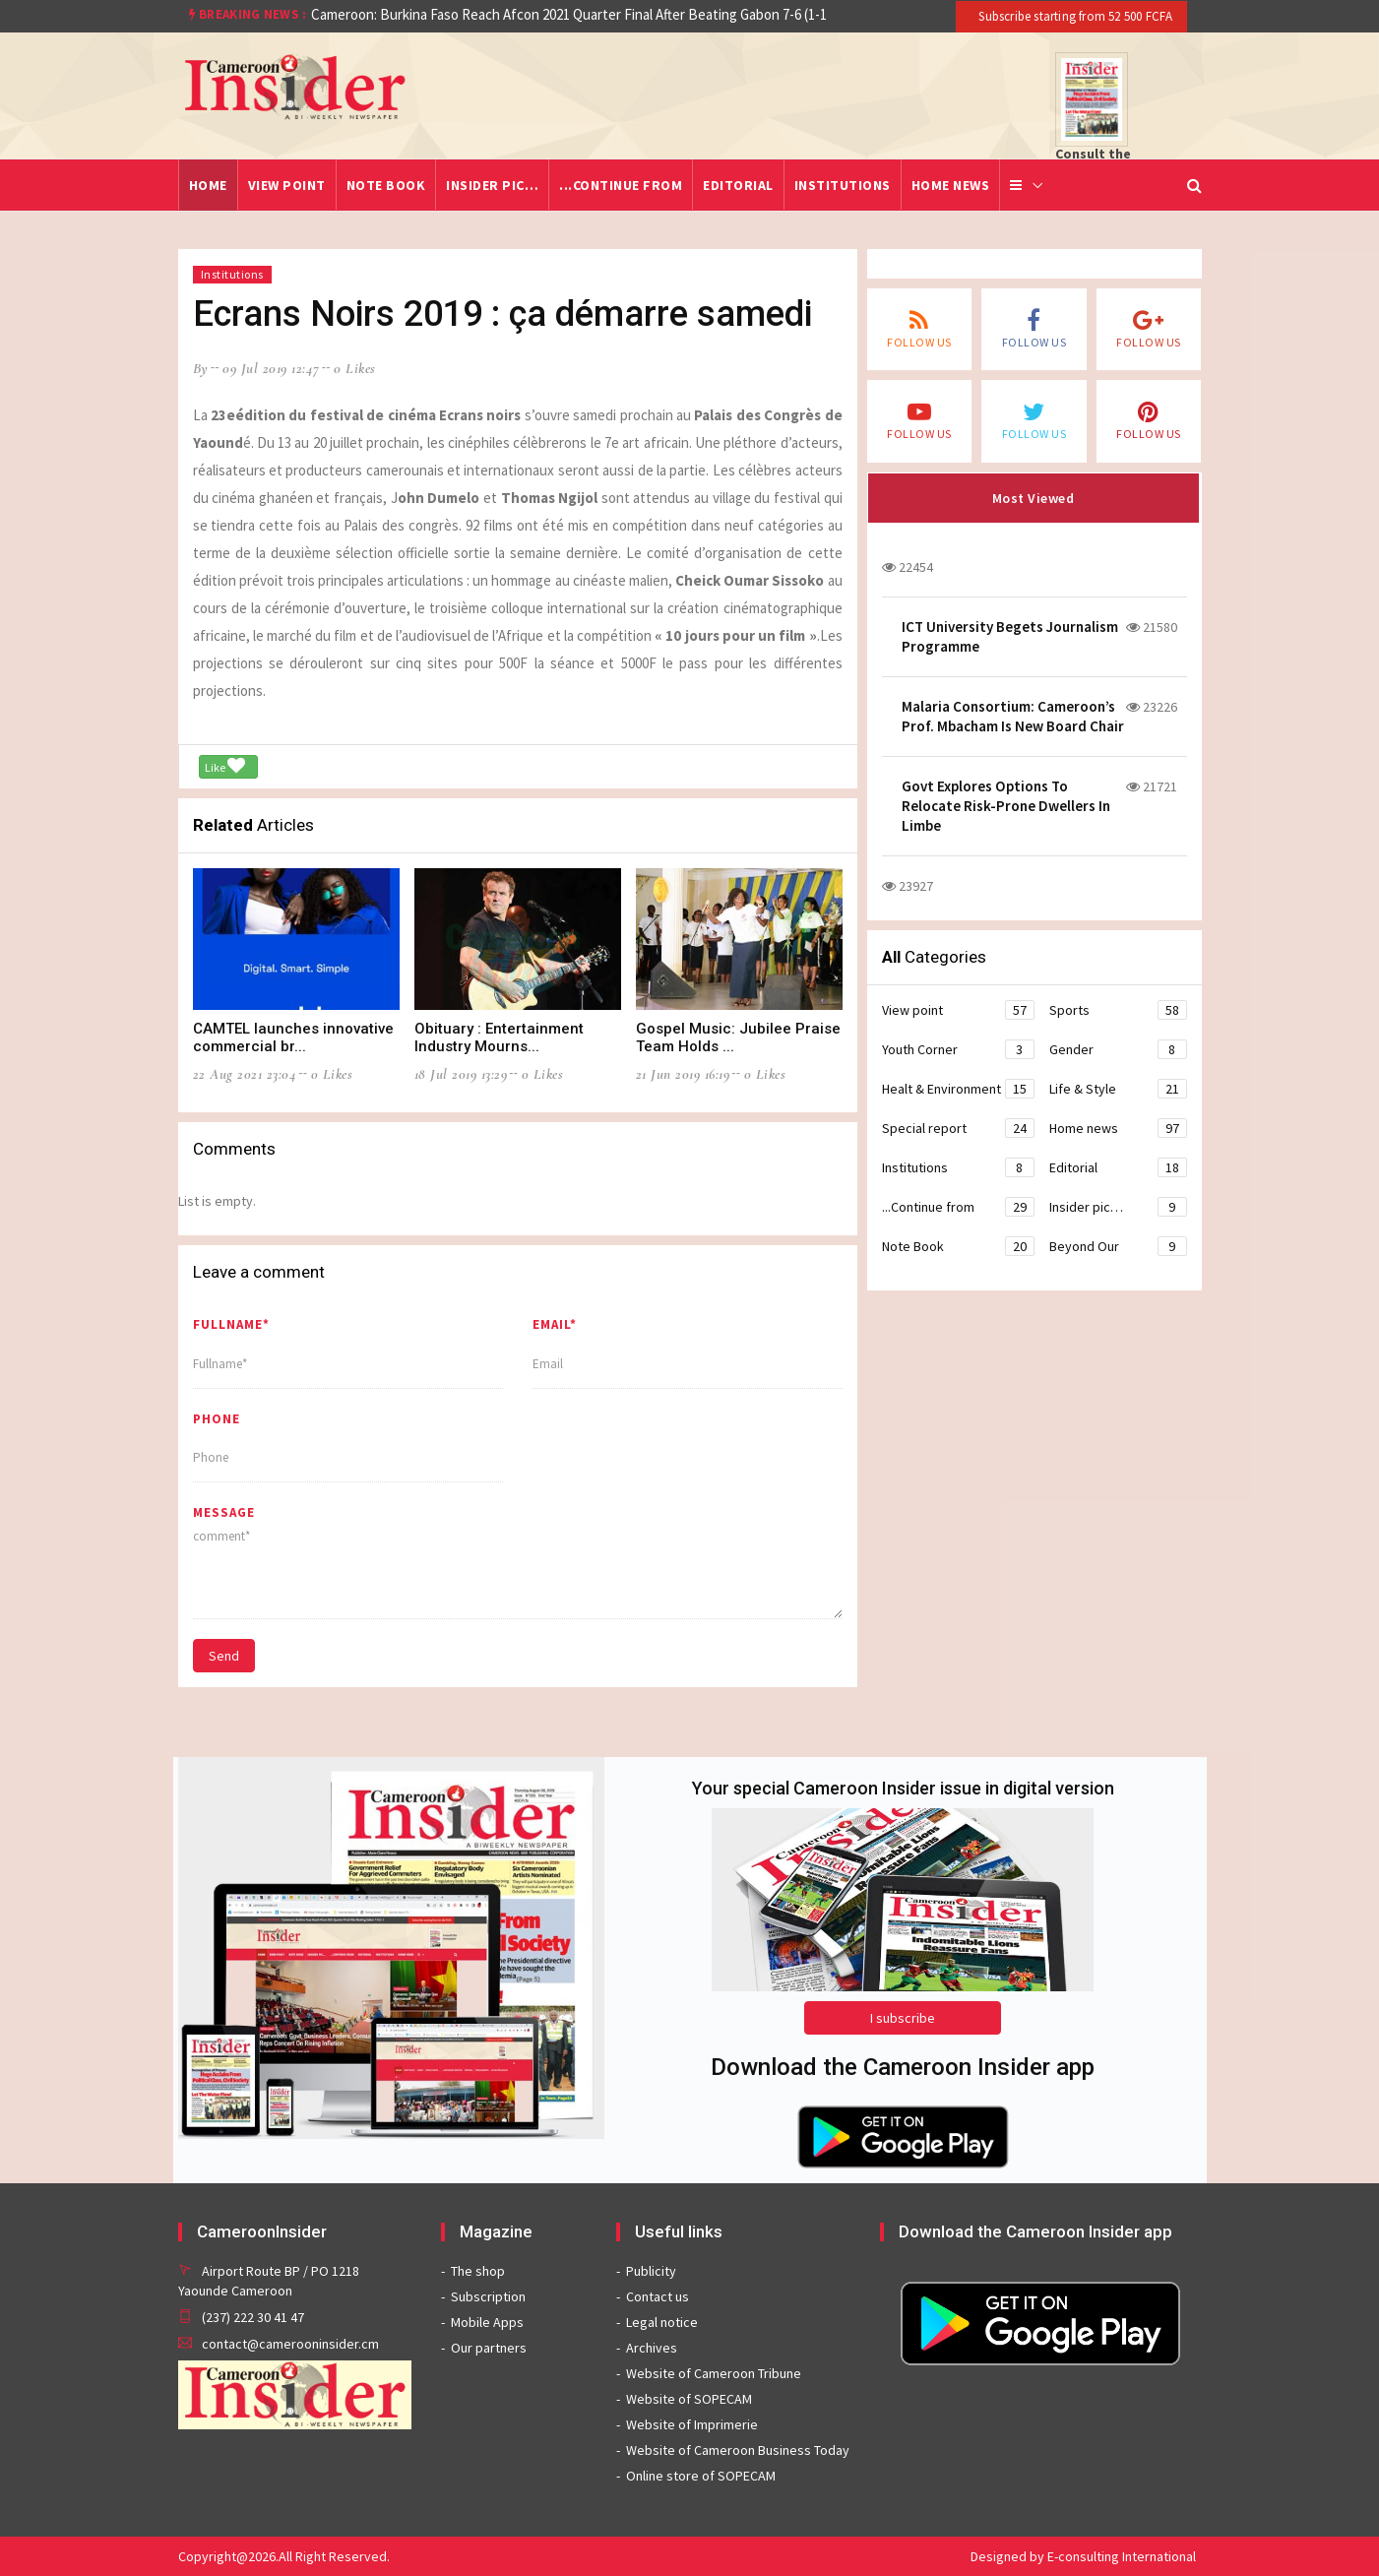  Describe the element at coordinates (1118, 1089) in the screenshot. I see `Life & Style` at that location.